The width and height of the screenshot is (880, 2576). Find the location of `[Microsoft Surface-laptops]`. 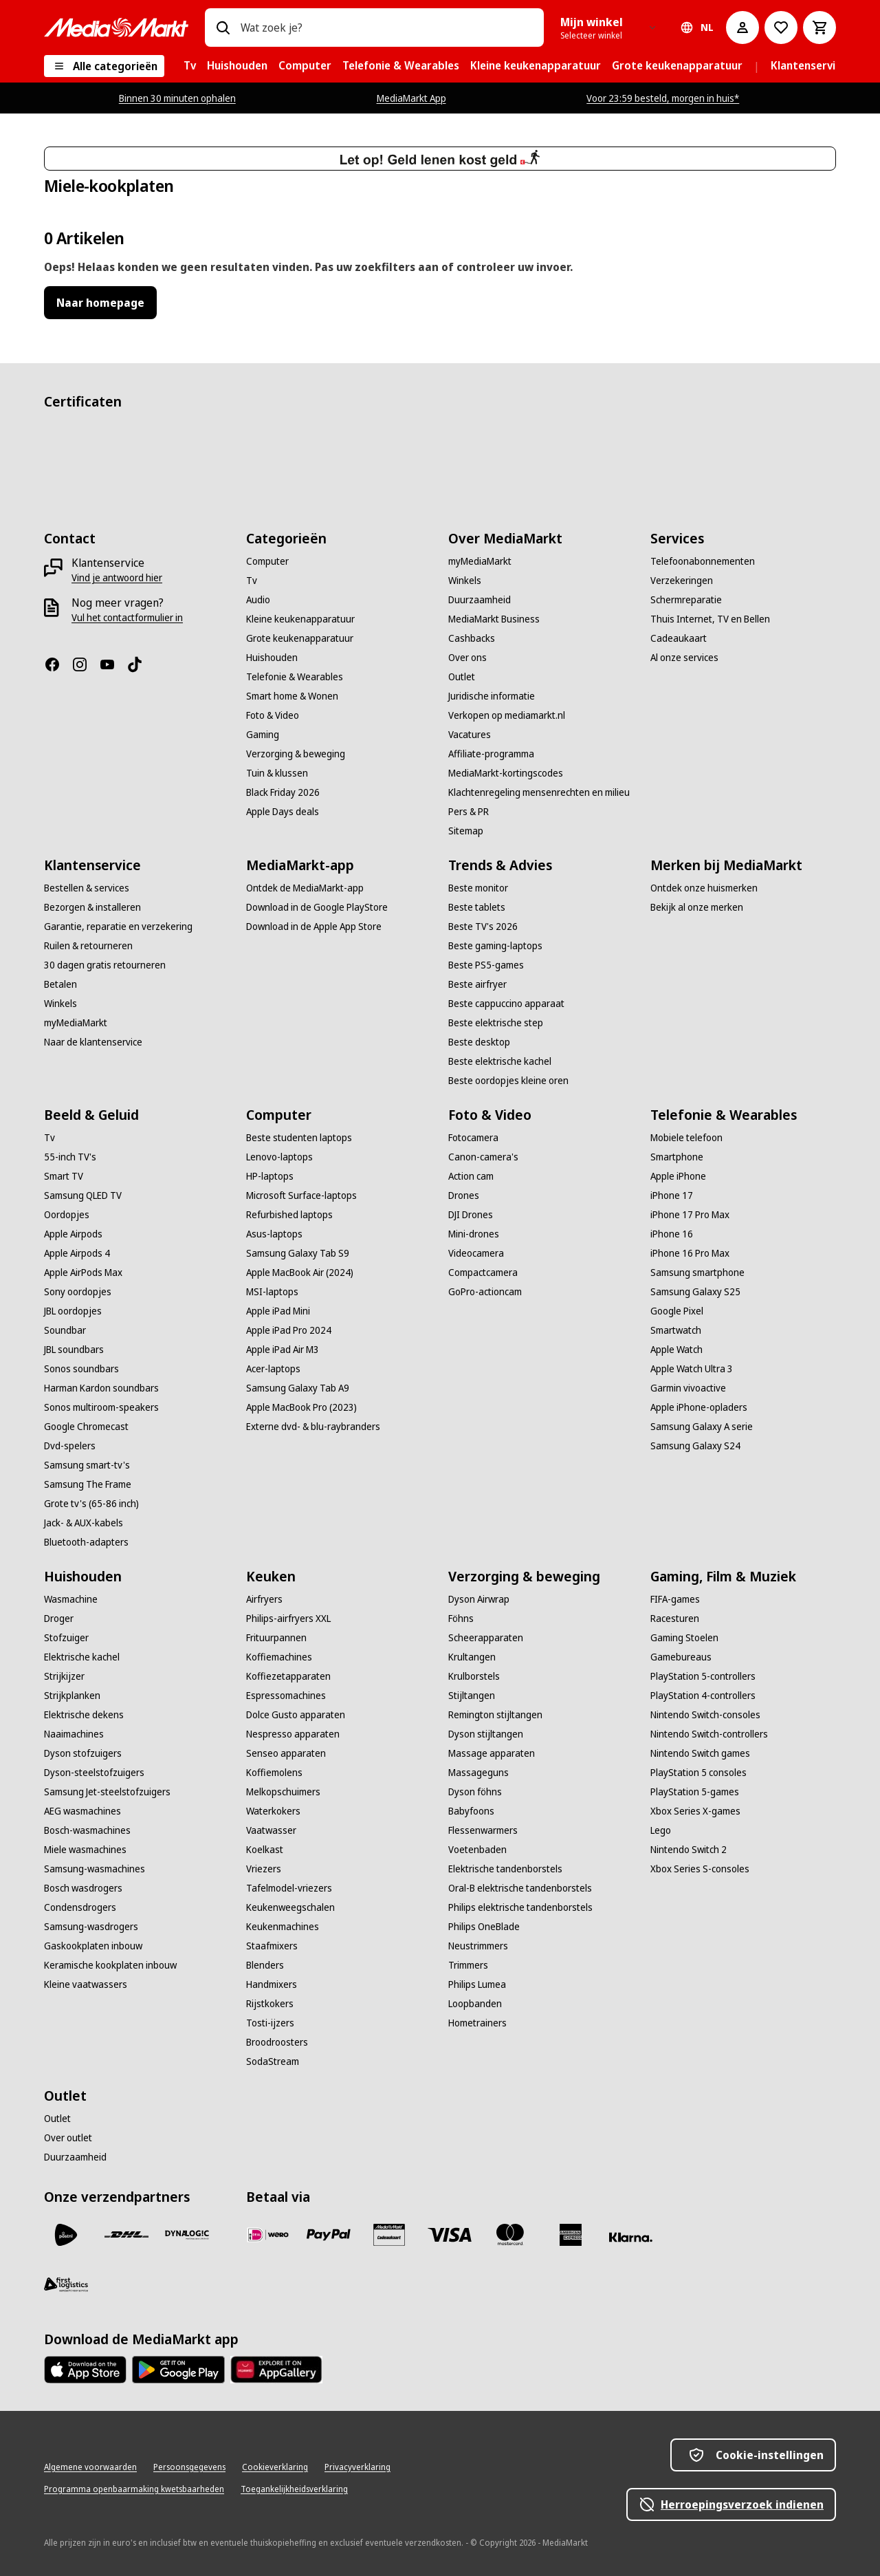

[Microsoft Surface-laptops] is located at coordinates (301, 1195).